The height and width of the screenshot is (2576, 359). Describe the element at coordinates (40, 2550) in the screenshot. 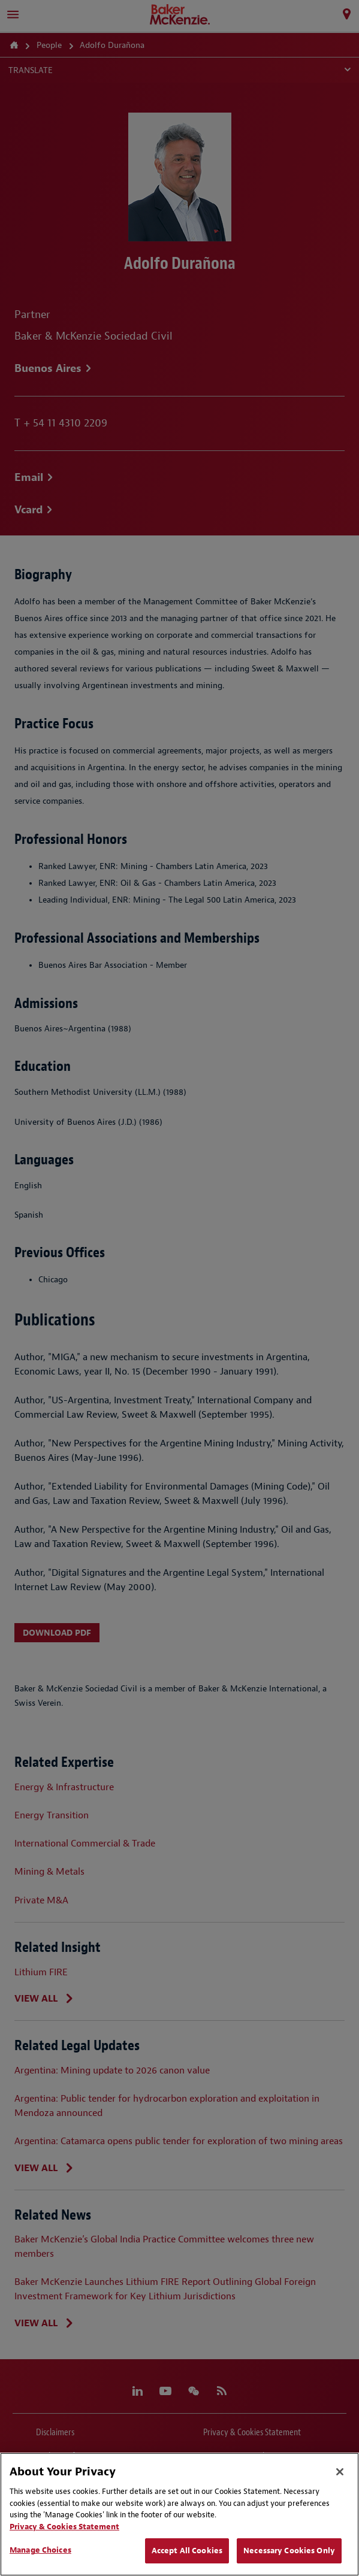

I see `Manage Choices` at that location.